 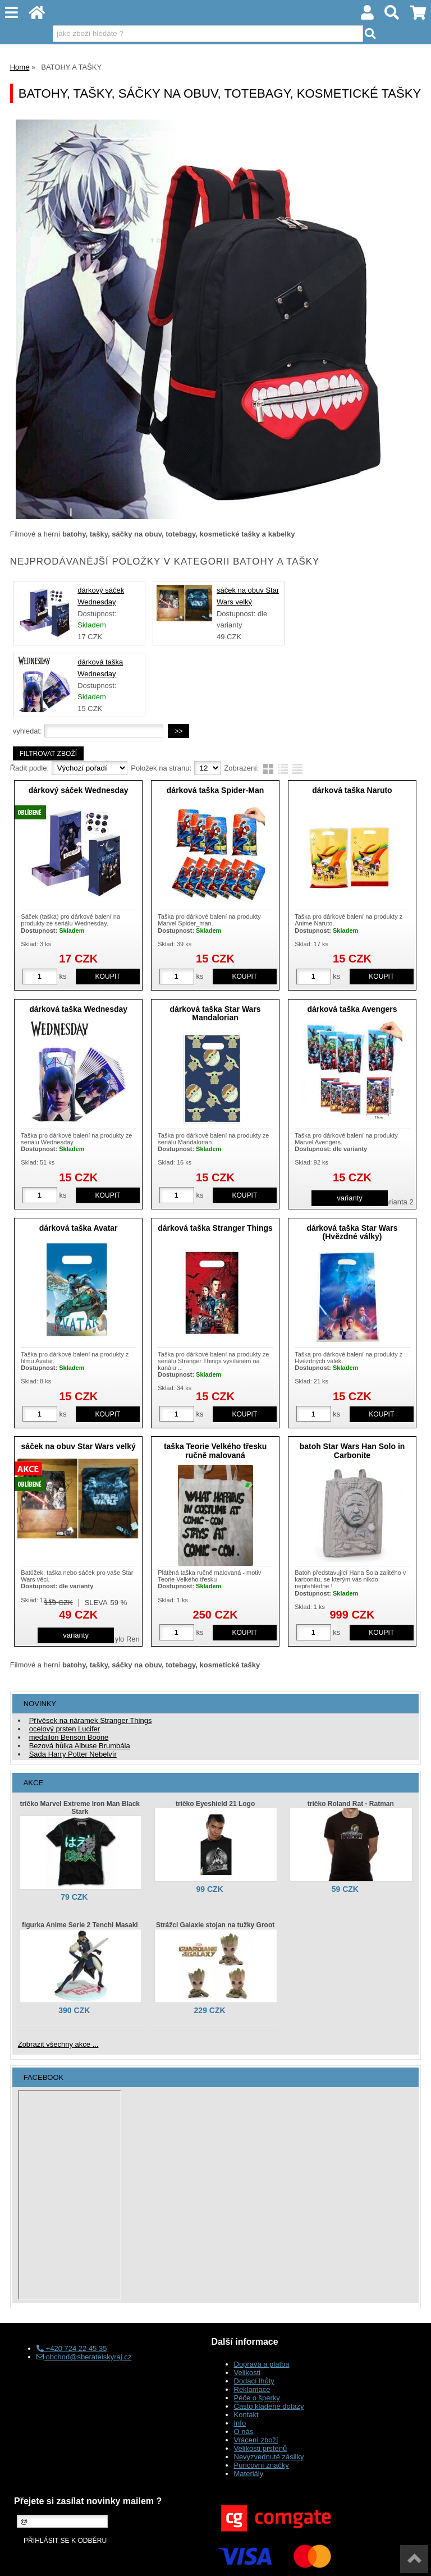 I want to click on figurka Anime Serie 2 Tenchi Masaki, so click(x=80, y=1925).